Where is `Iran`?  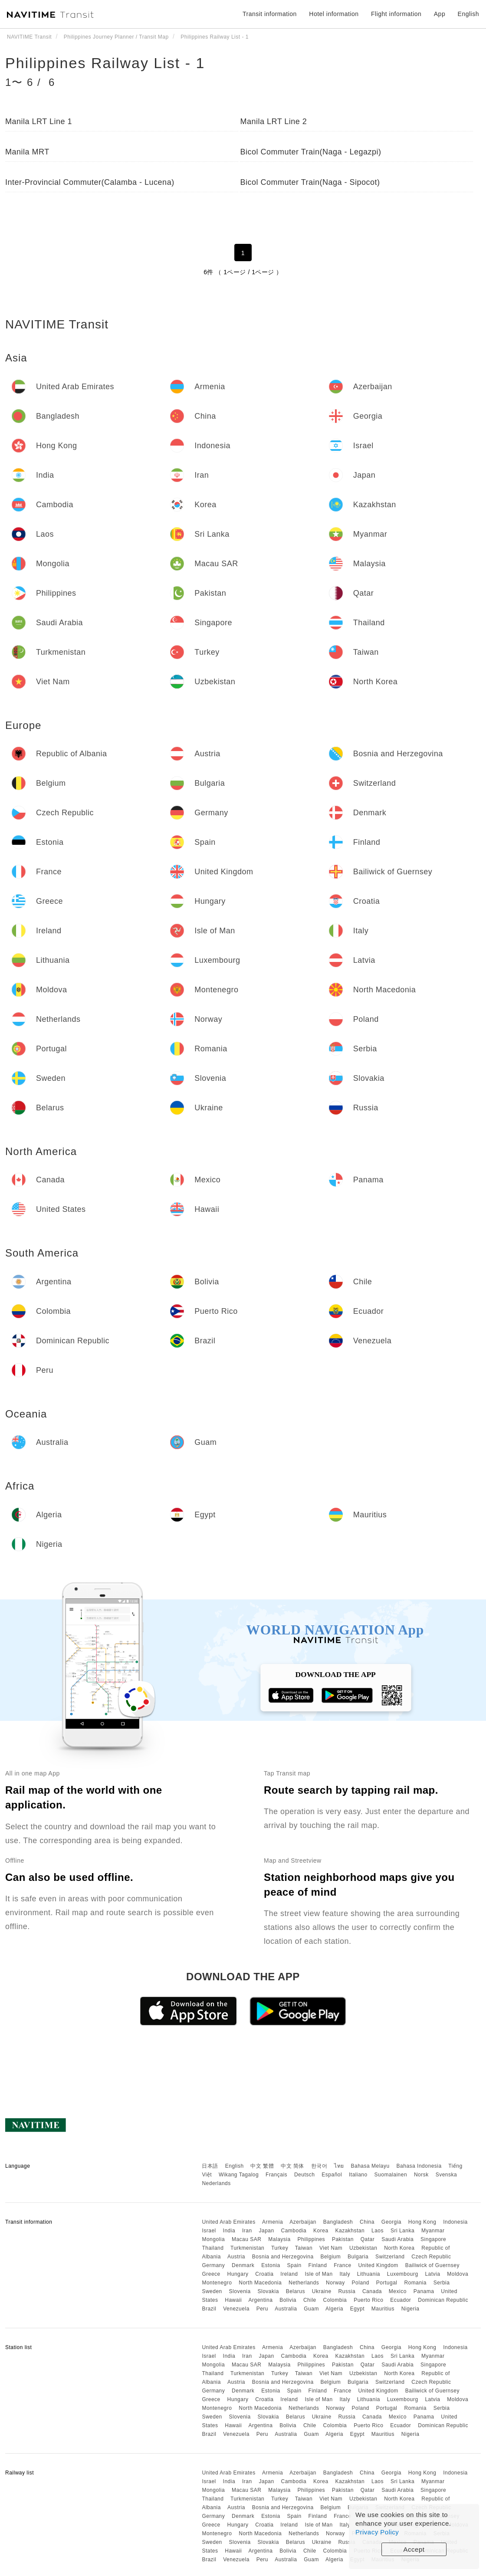 Iran is located at coordinates (247, 2231).